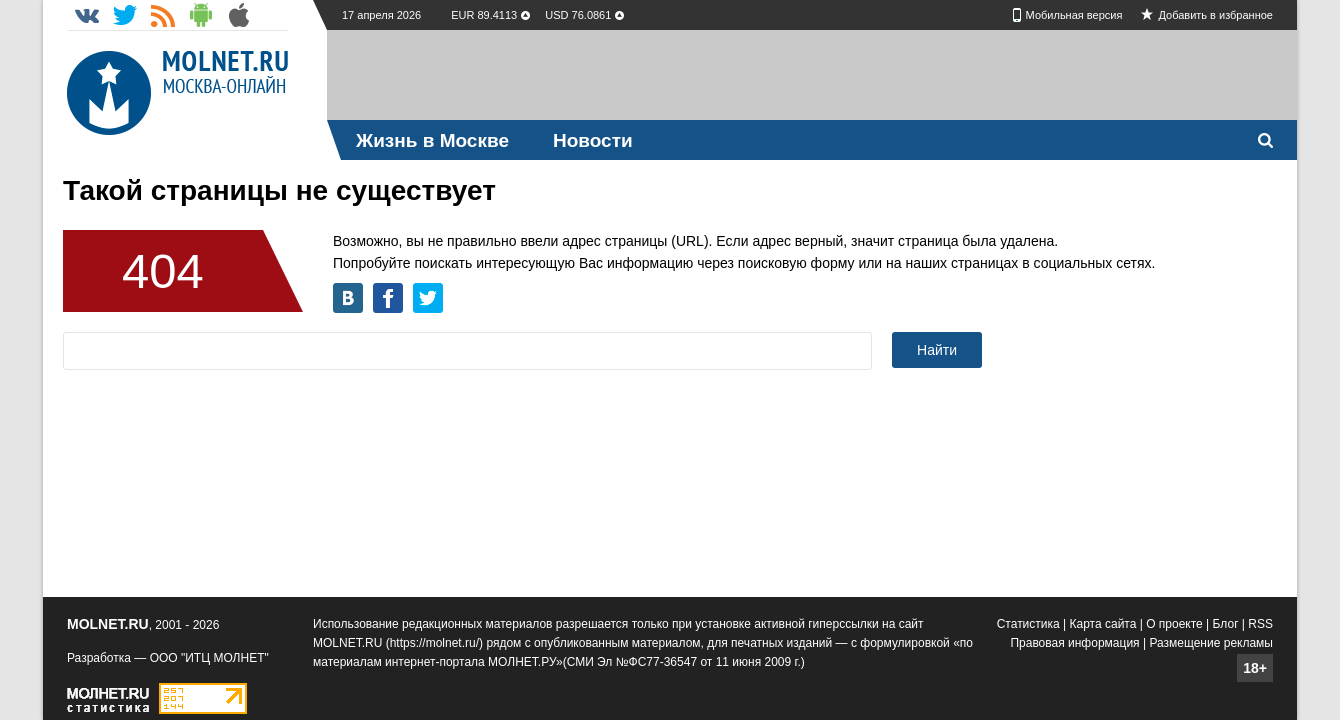  What do you see at coordinates (1103, 624) in the screenshot?
I see `Карта сайта` at bounding box center [1103, 624].